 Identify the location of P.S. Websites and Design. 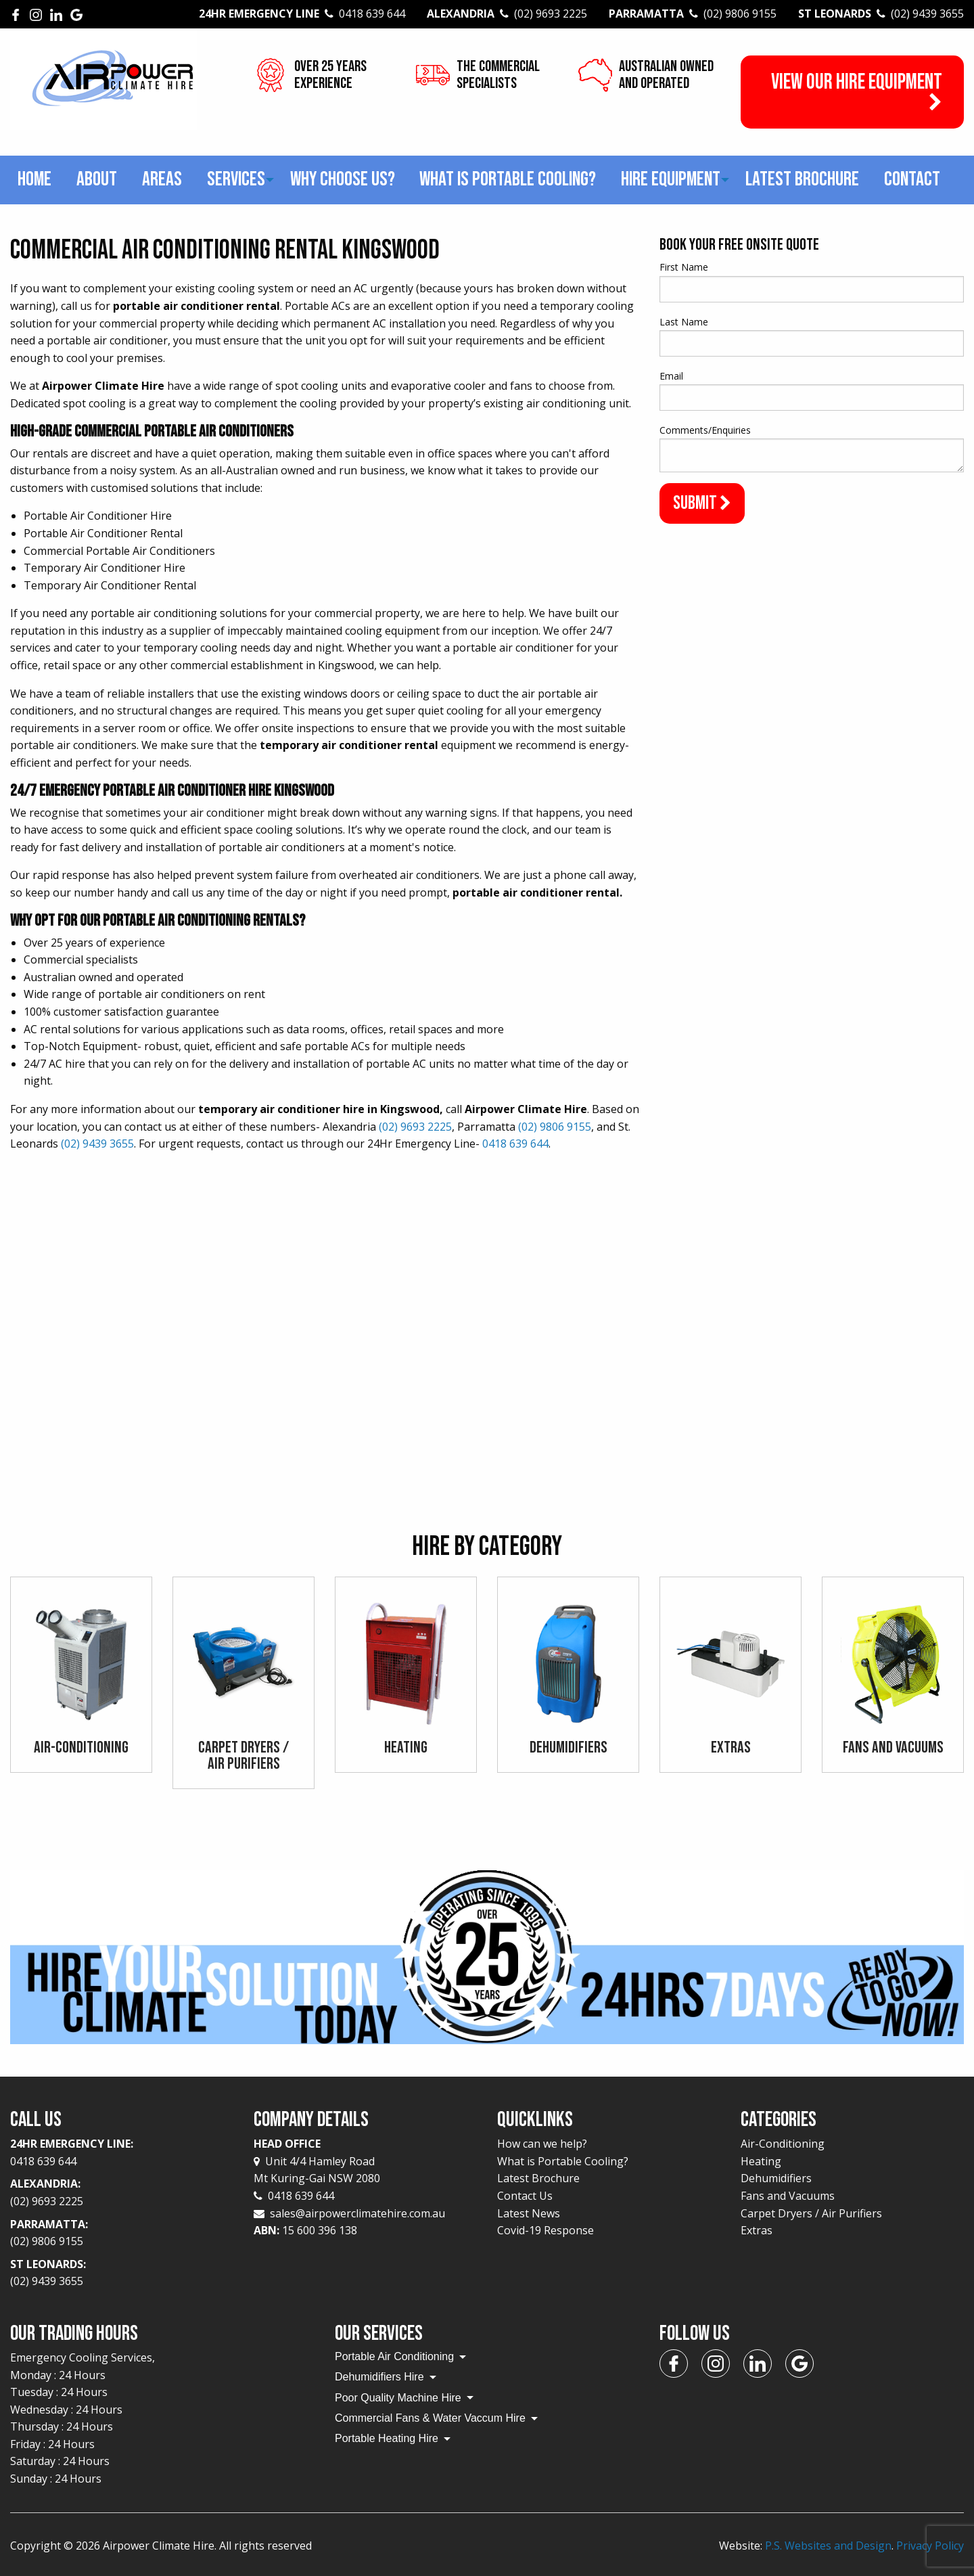
(828, 2545).